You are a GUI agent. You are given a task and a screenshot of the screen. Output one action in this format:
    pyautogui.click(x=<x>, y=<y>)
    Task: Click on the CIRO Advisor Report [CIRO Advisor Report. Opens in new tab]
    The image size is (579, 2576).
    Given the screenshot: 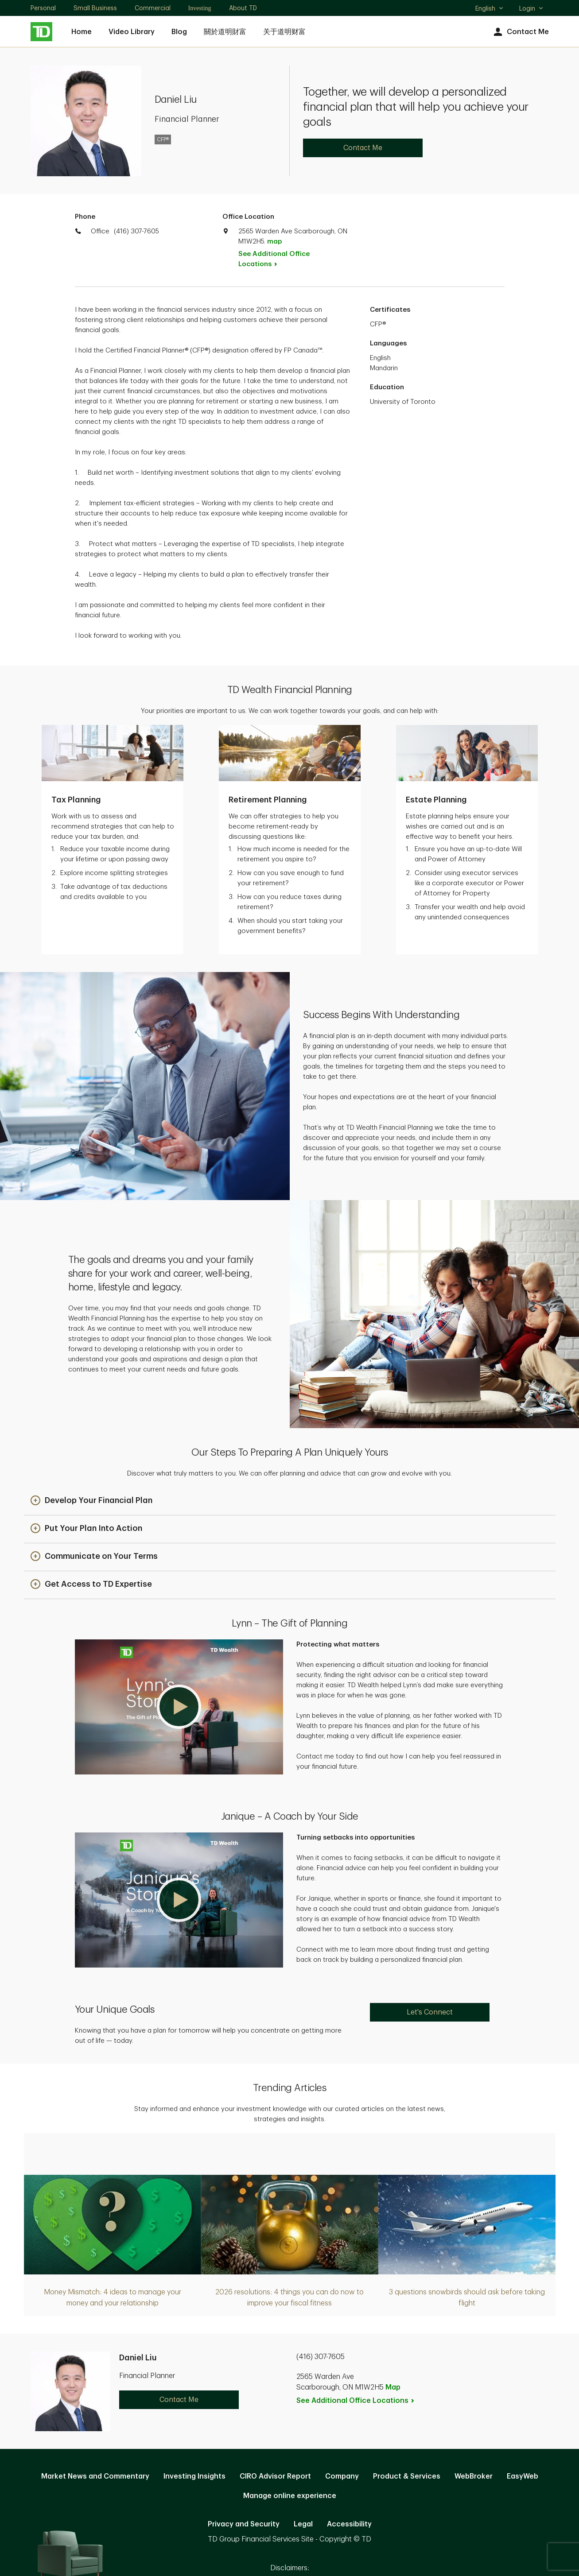 What is the action you would take?
    pyautogui.click(x=275, y=2430)
    